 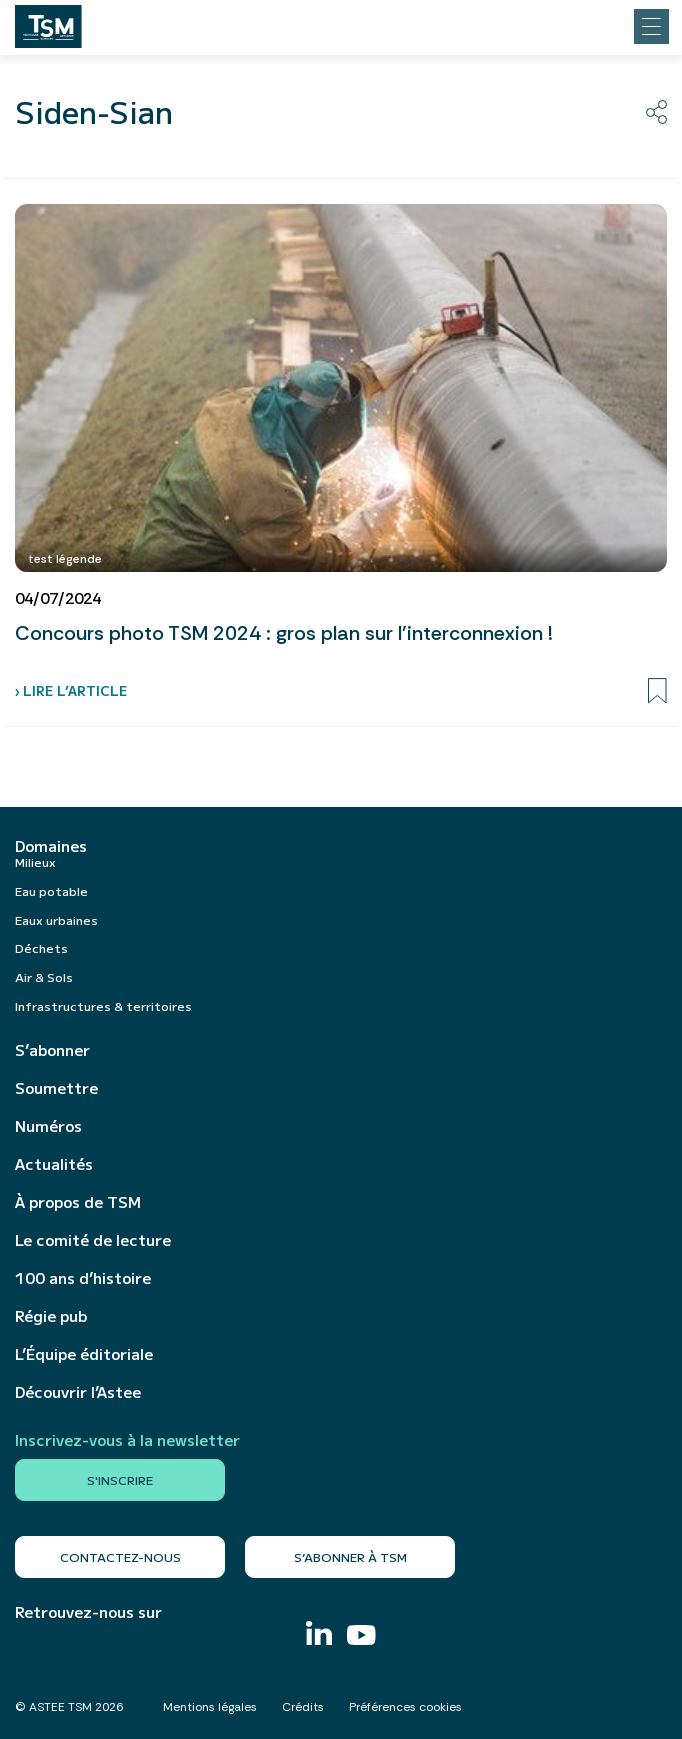 What do you see at coordinates (210, 1707) in the screenshot?
I see `Mentions légales` at bounding box center [210, 1707].